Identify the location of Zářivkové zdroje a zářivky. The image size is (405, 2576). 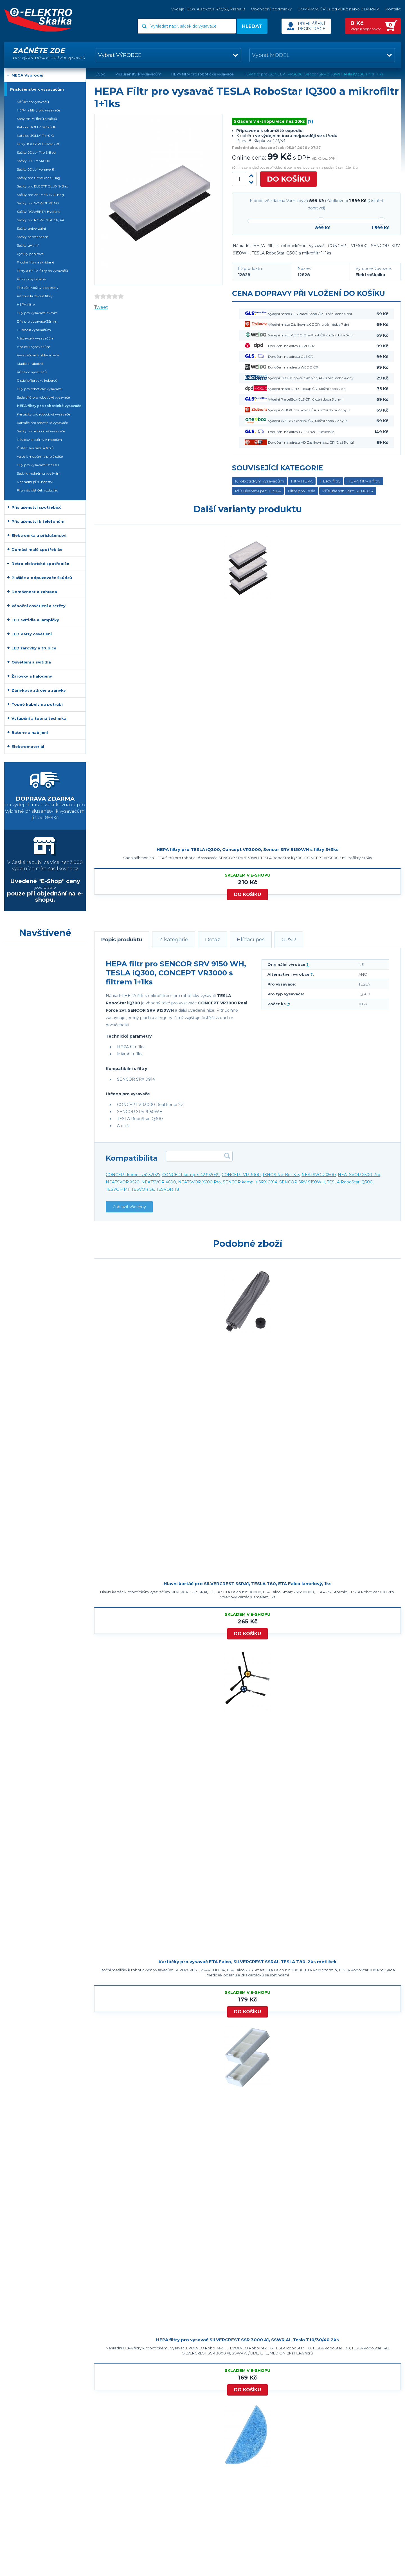
(39, 690).